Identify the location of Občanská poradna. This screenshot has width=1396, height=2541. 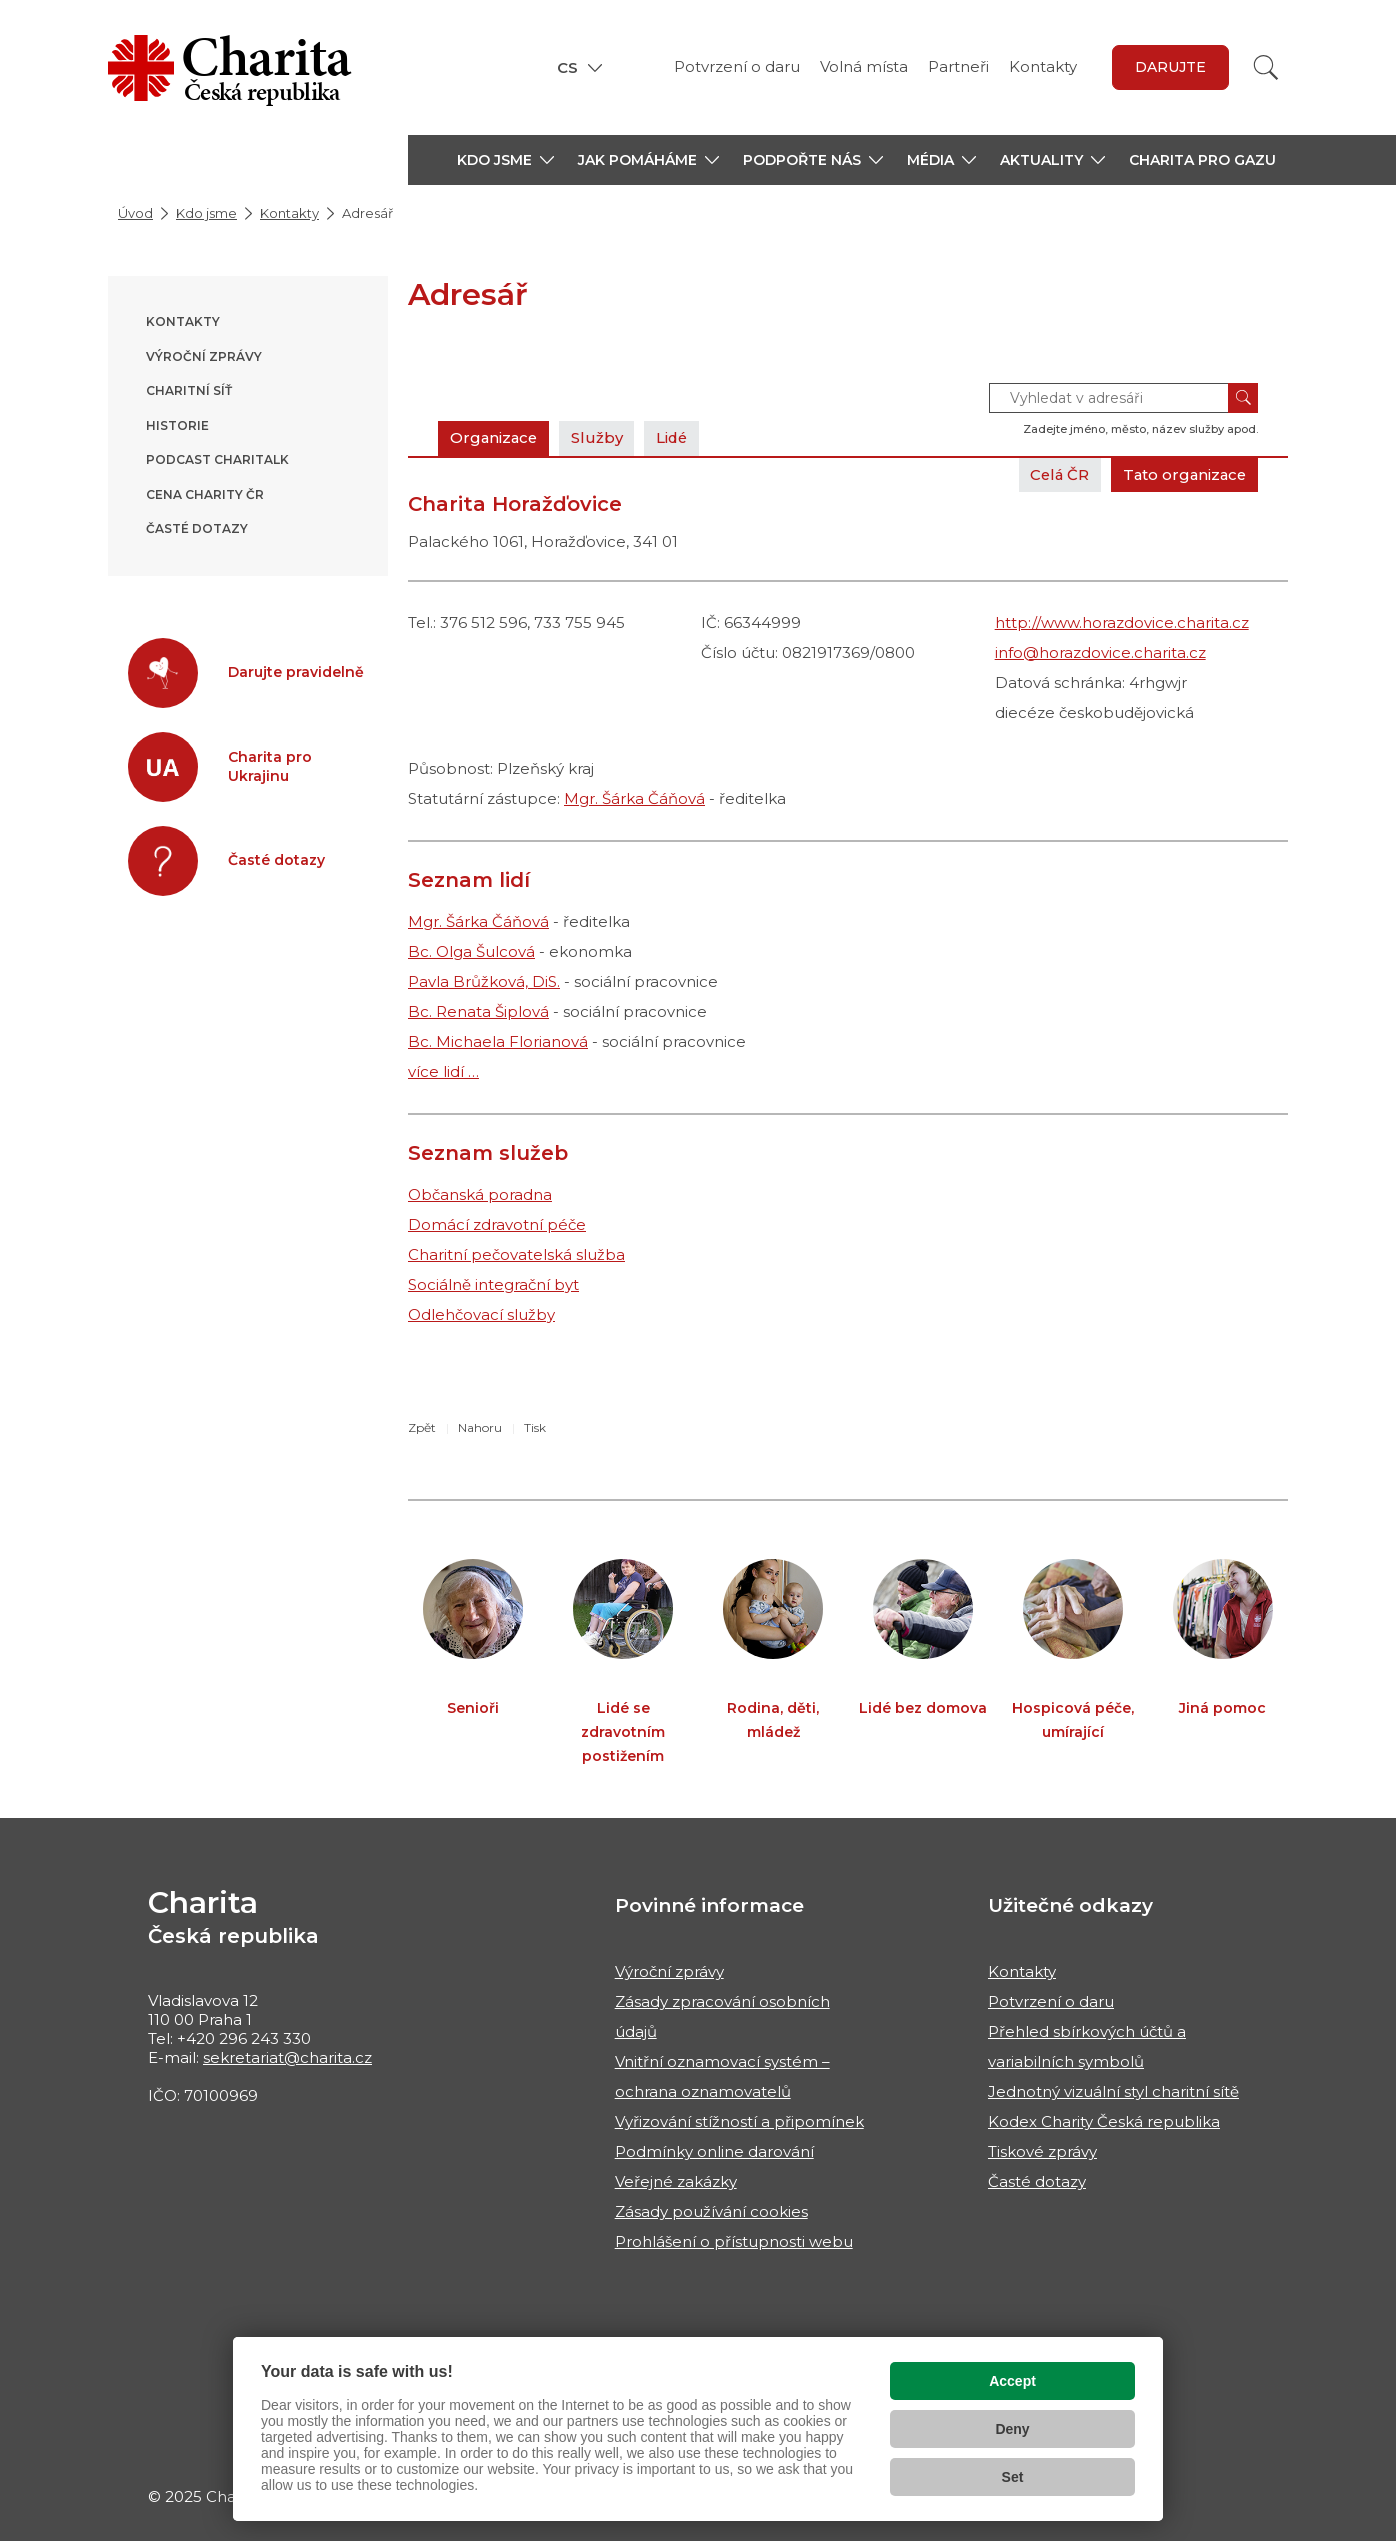
(480, 1194).